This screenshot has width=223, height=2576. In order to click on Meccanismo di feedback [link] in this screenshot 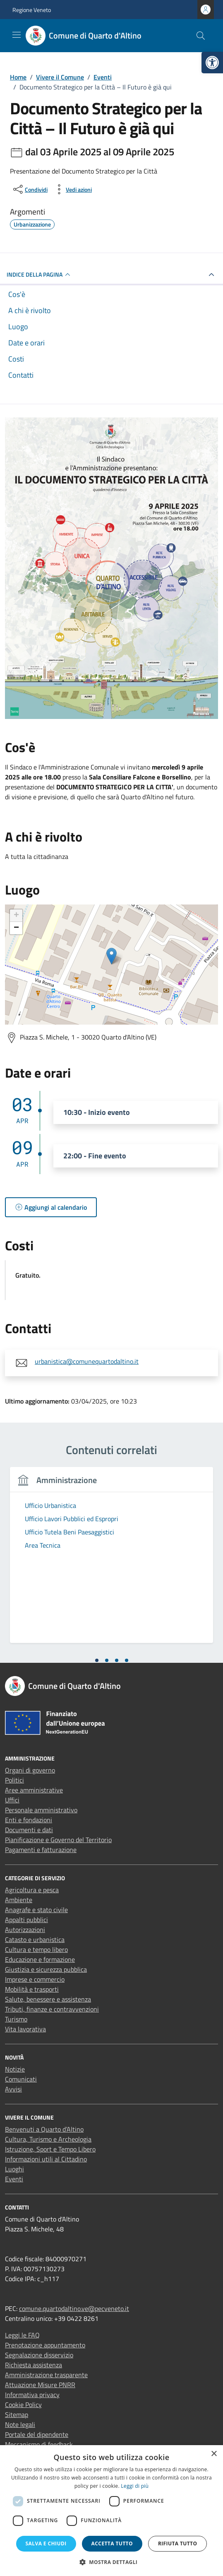, I will do `click(39, 2444)`.